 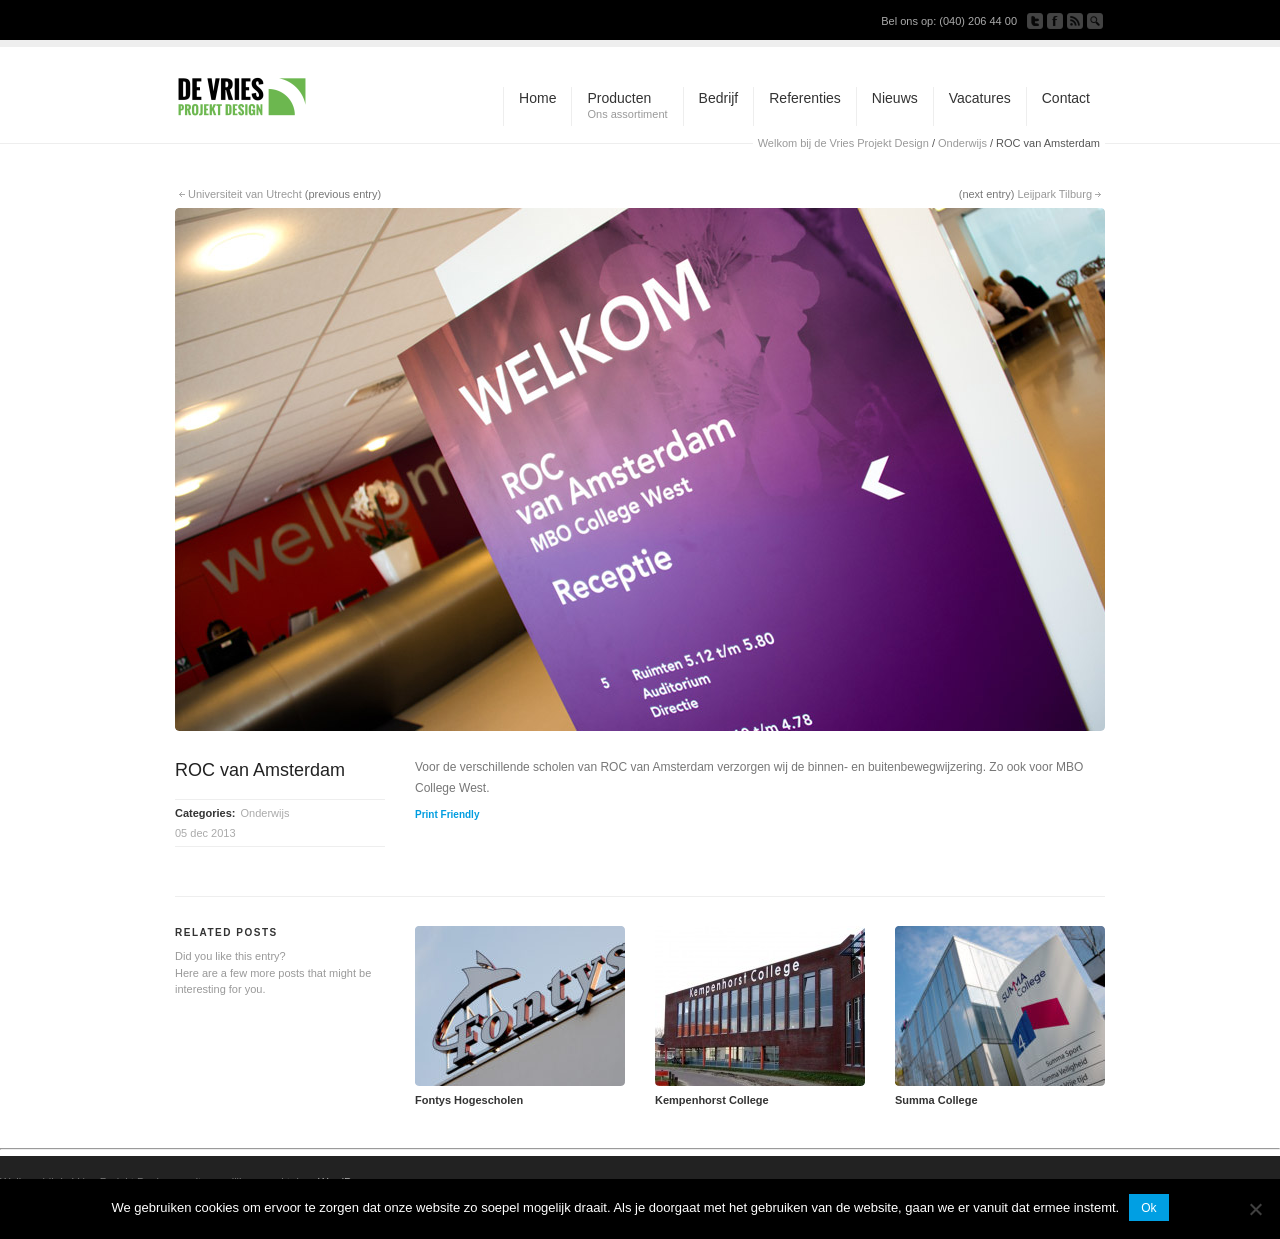 I want to click on Join our Facebook Group, so click(x=1055, y=21).